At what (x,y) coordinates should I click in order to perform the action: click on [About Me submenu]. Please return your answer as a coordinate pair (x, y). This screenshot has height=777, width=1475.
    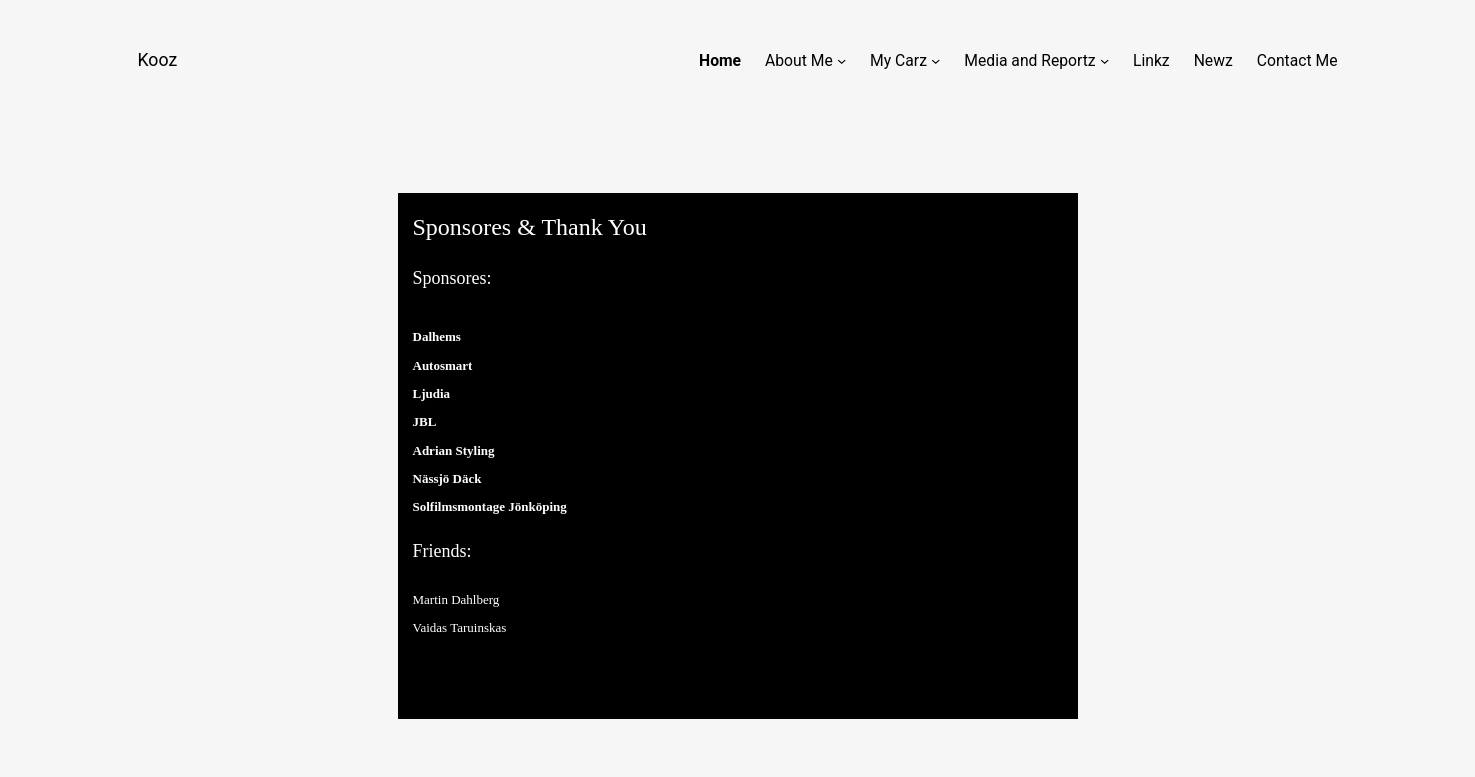
    Looking at the image, I should click on (841, 60).